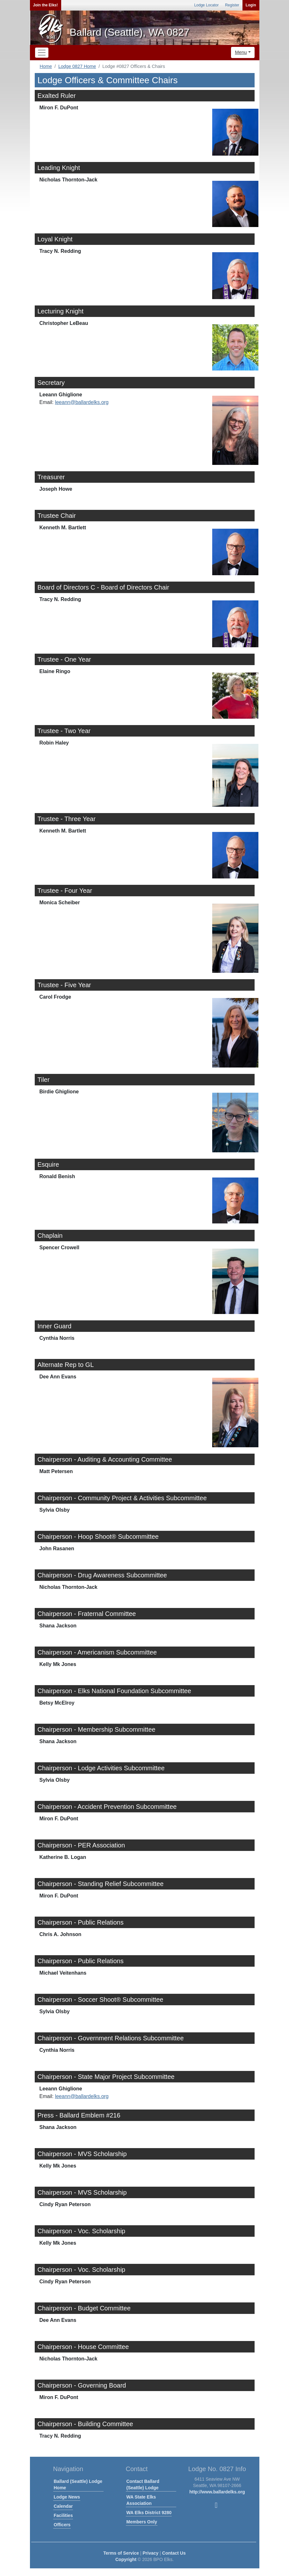 The width and height of the screenshot is (289, 2576). I want to click on Ballard (Seattle) Lodge Home, so click(78, 2484).